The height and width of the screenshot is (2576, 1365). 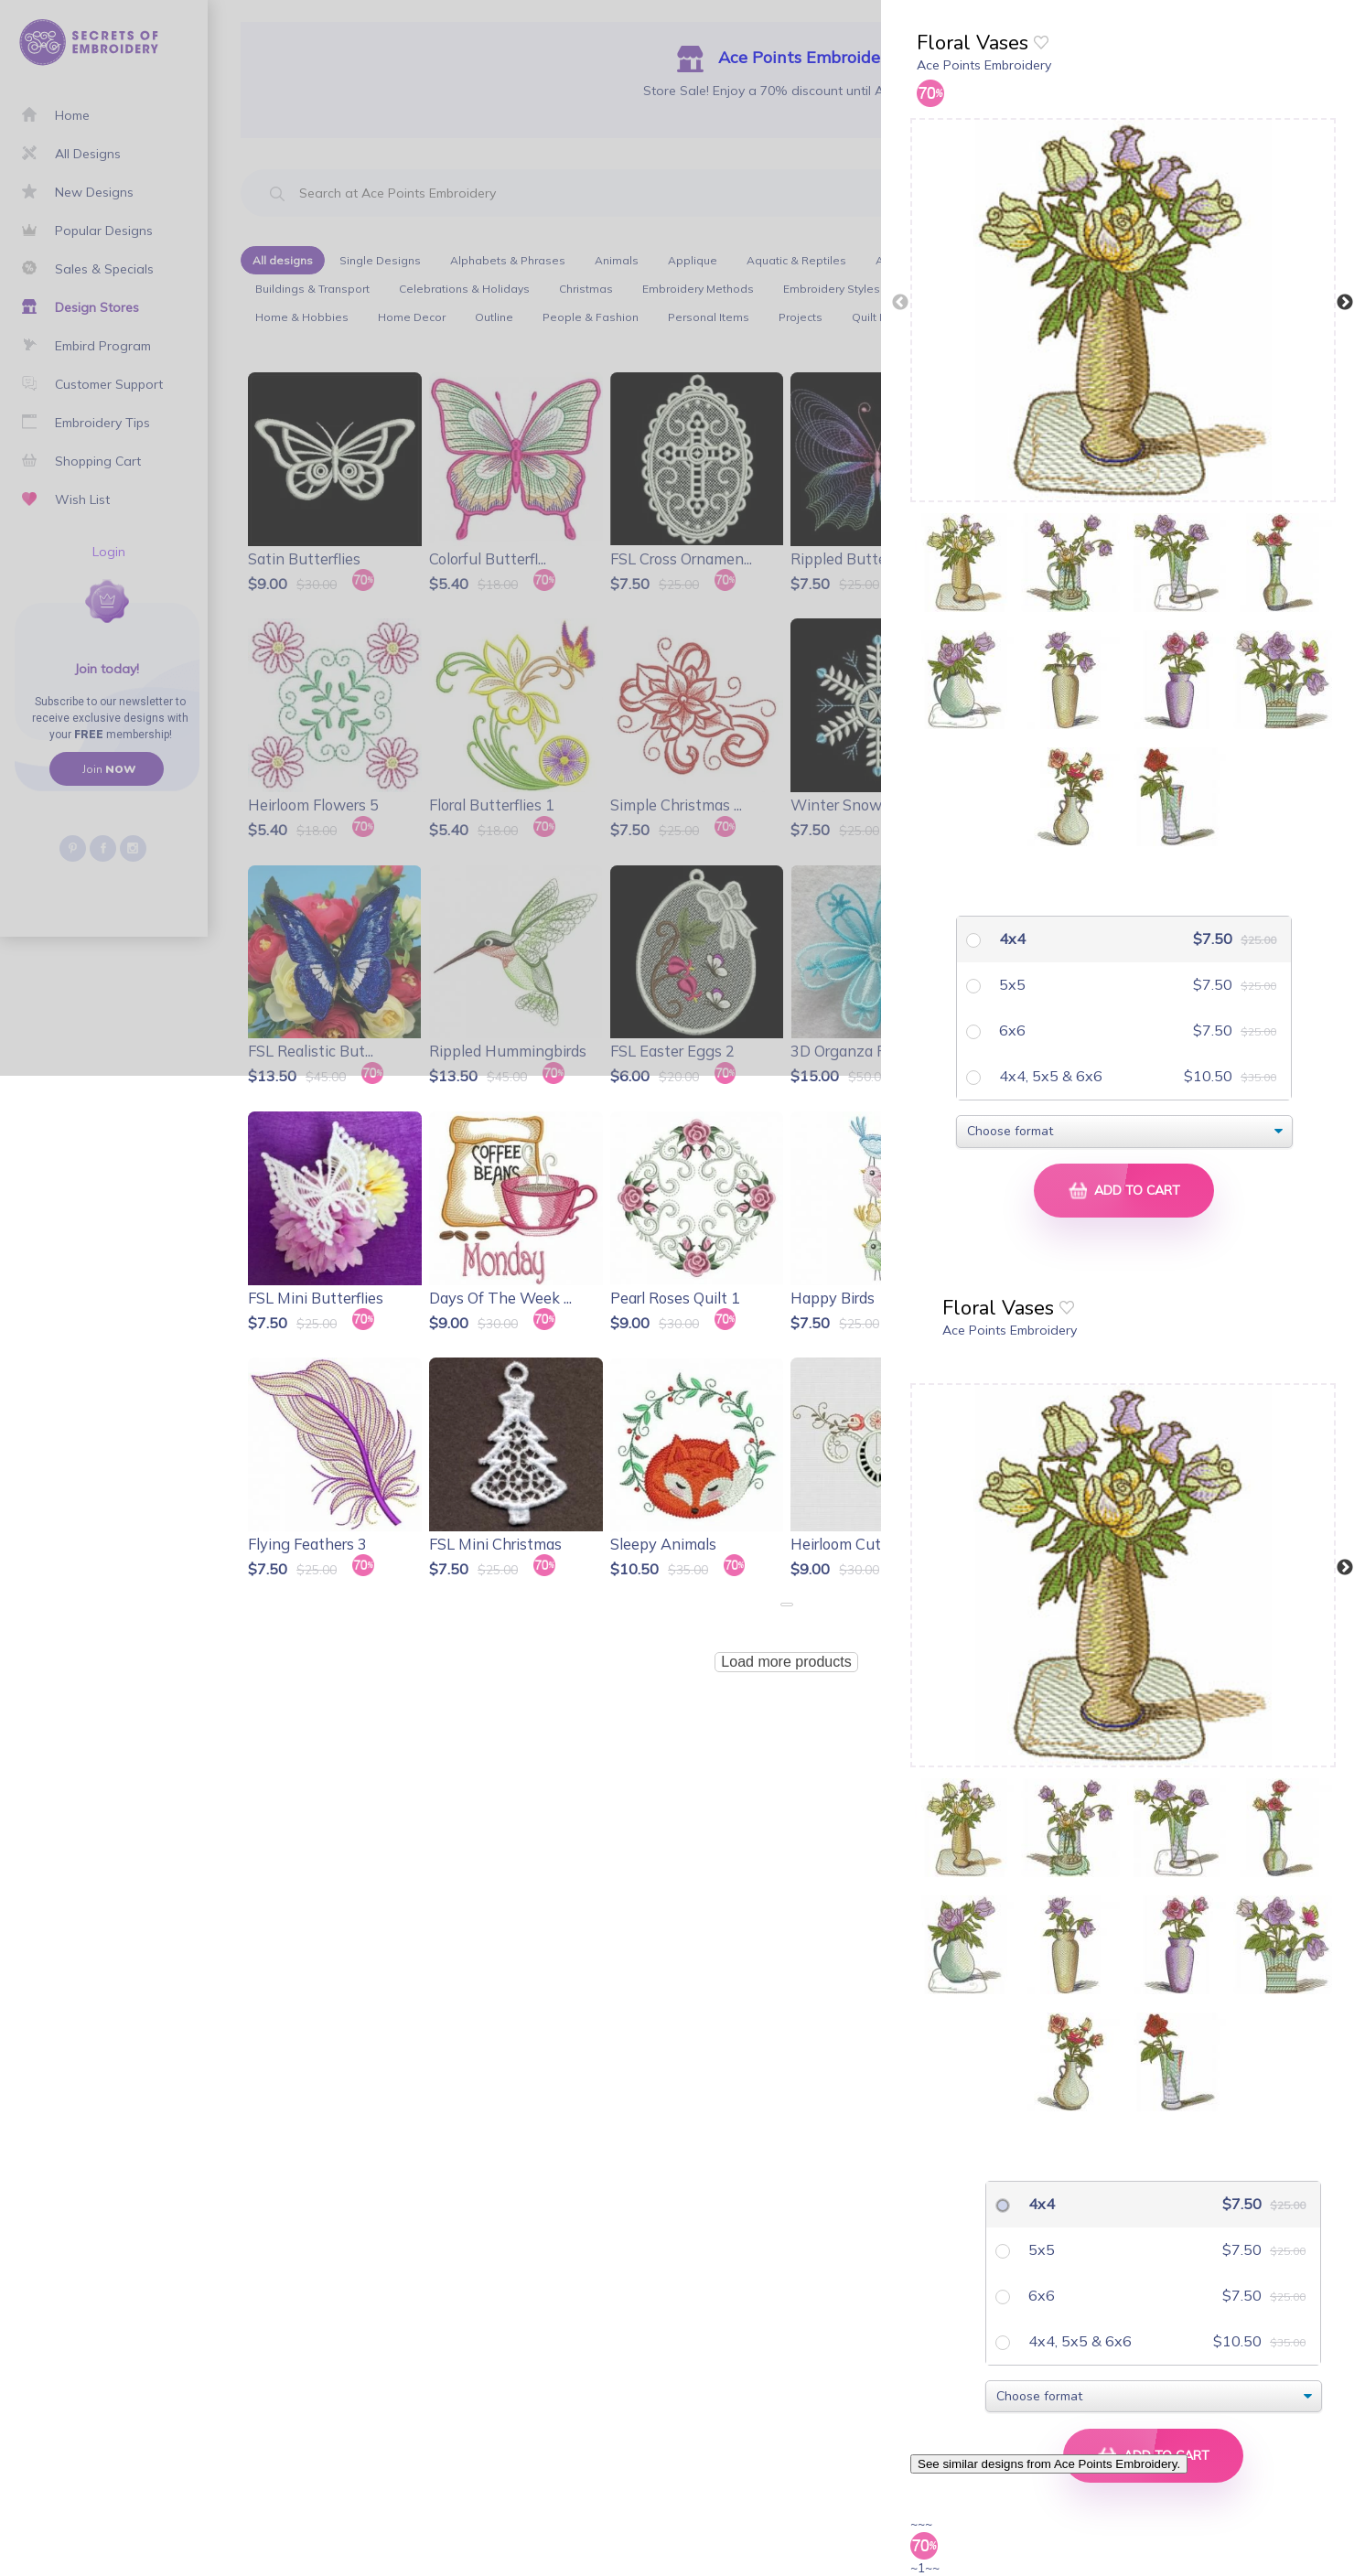 What do you see at coordinates (1010, 984) in the screenshot?
I see `5x5` at bounding box center [1010, 984].